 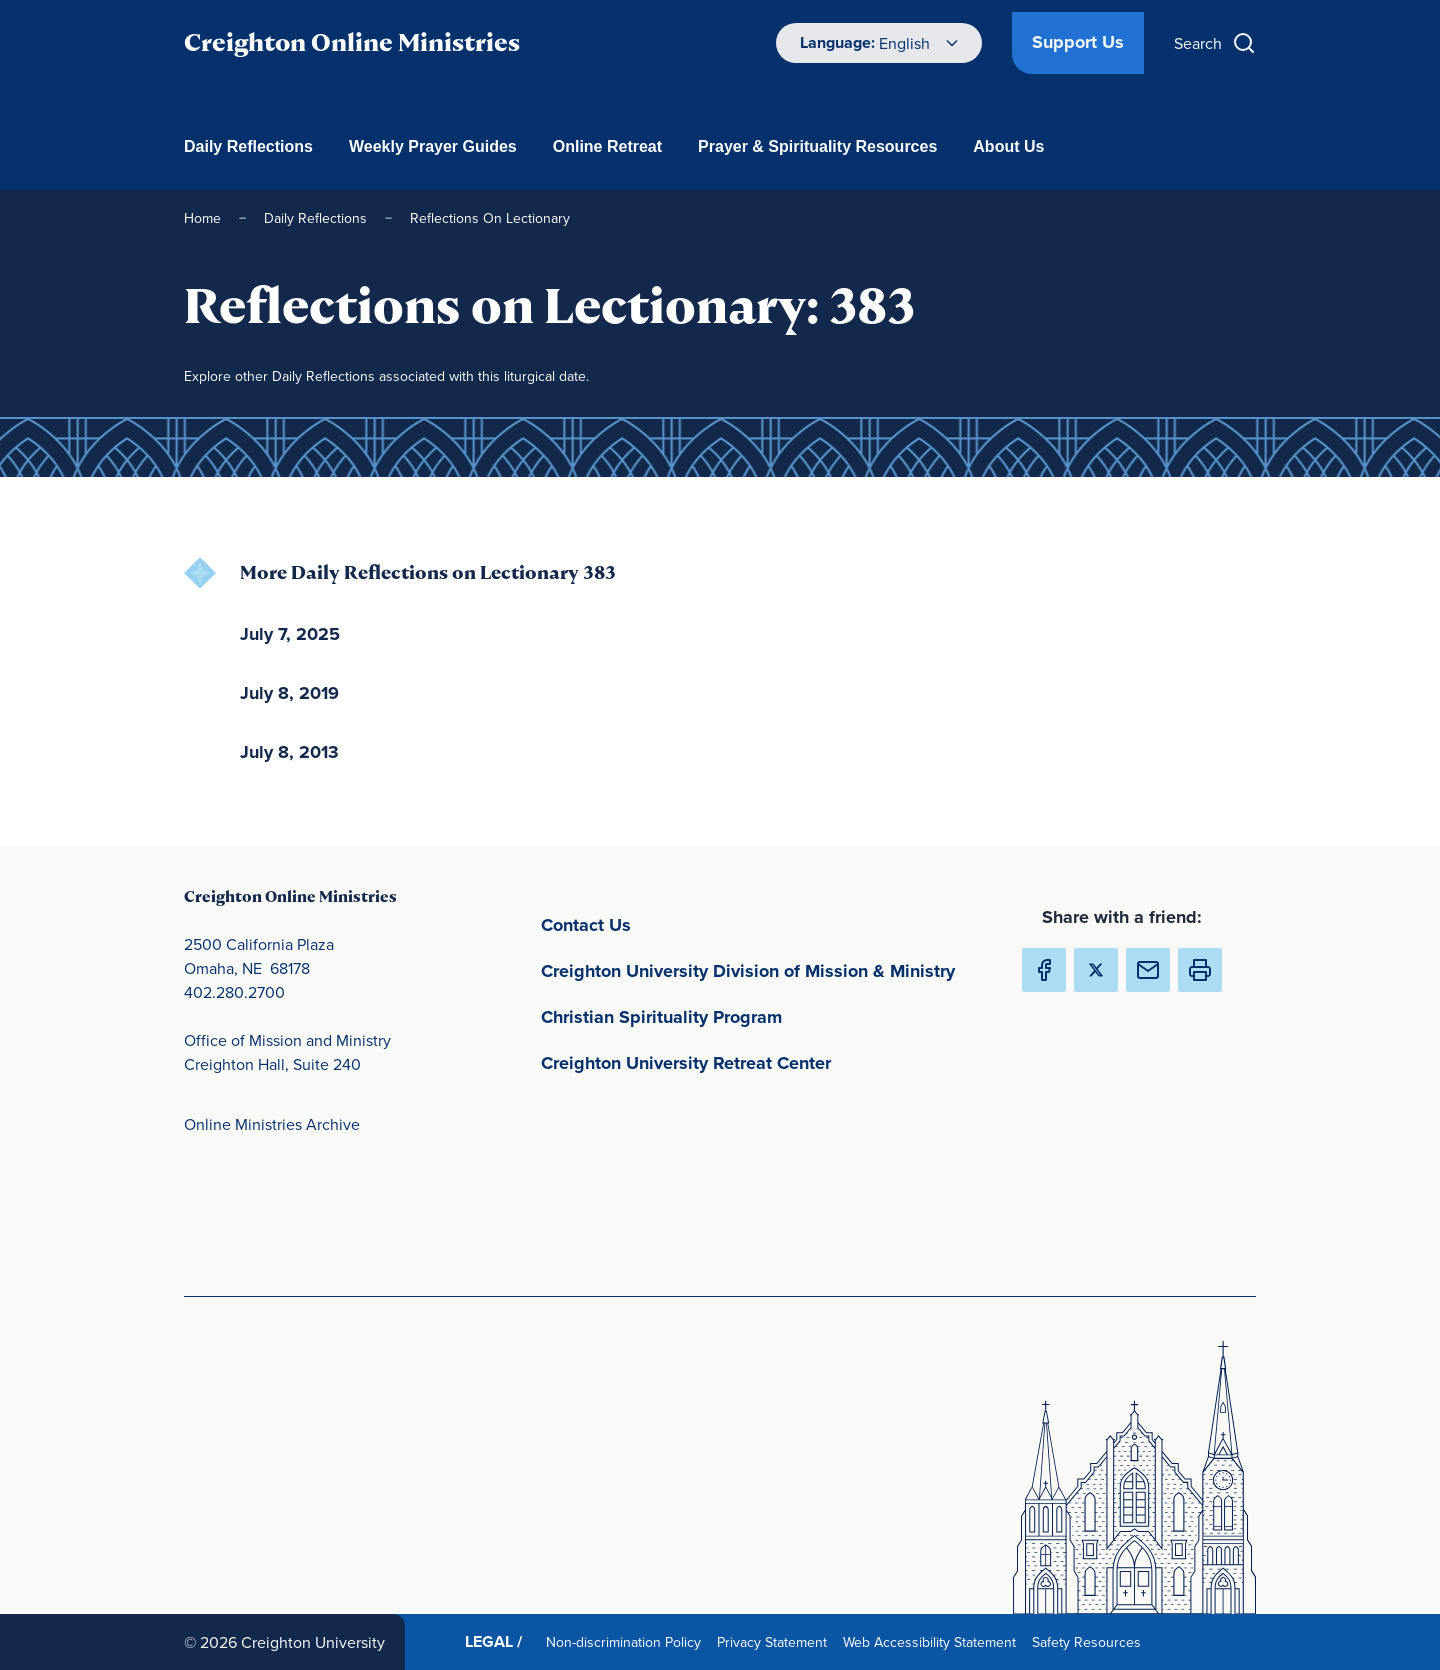 I want to click on Weekly Prayer Guides, so click(x=433, y=146).